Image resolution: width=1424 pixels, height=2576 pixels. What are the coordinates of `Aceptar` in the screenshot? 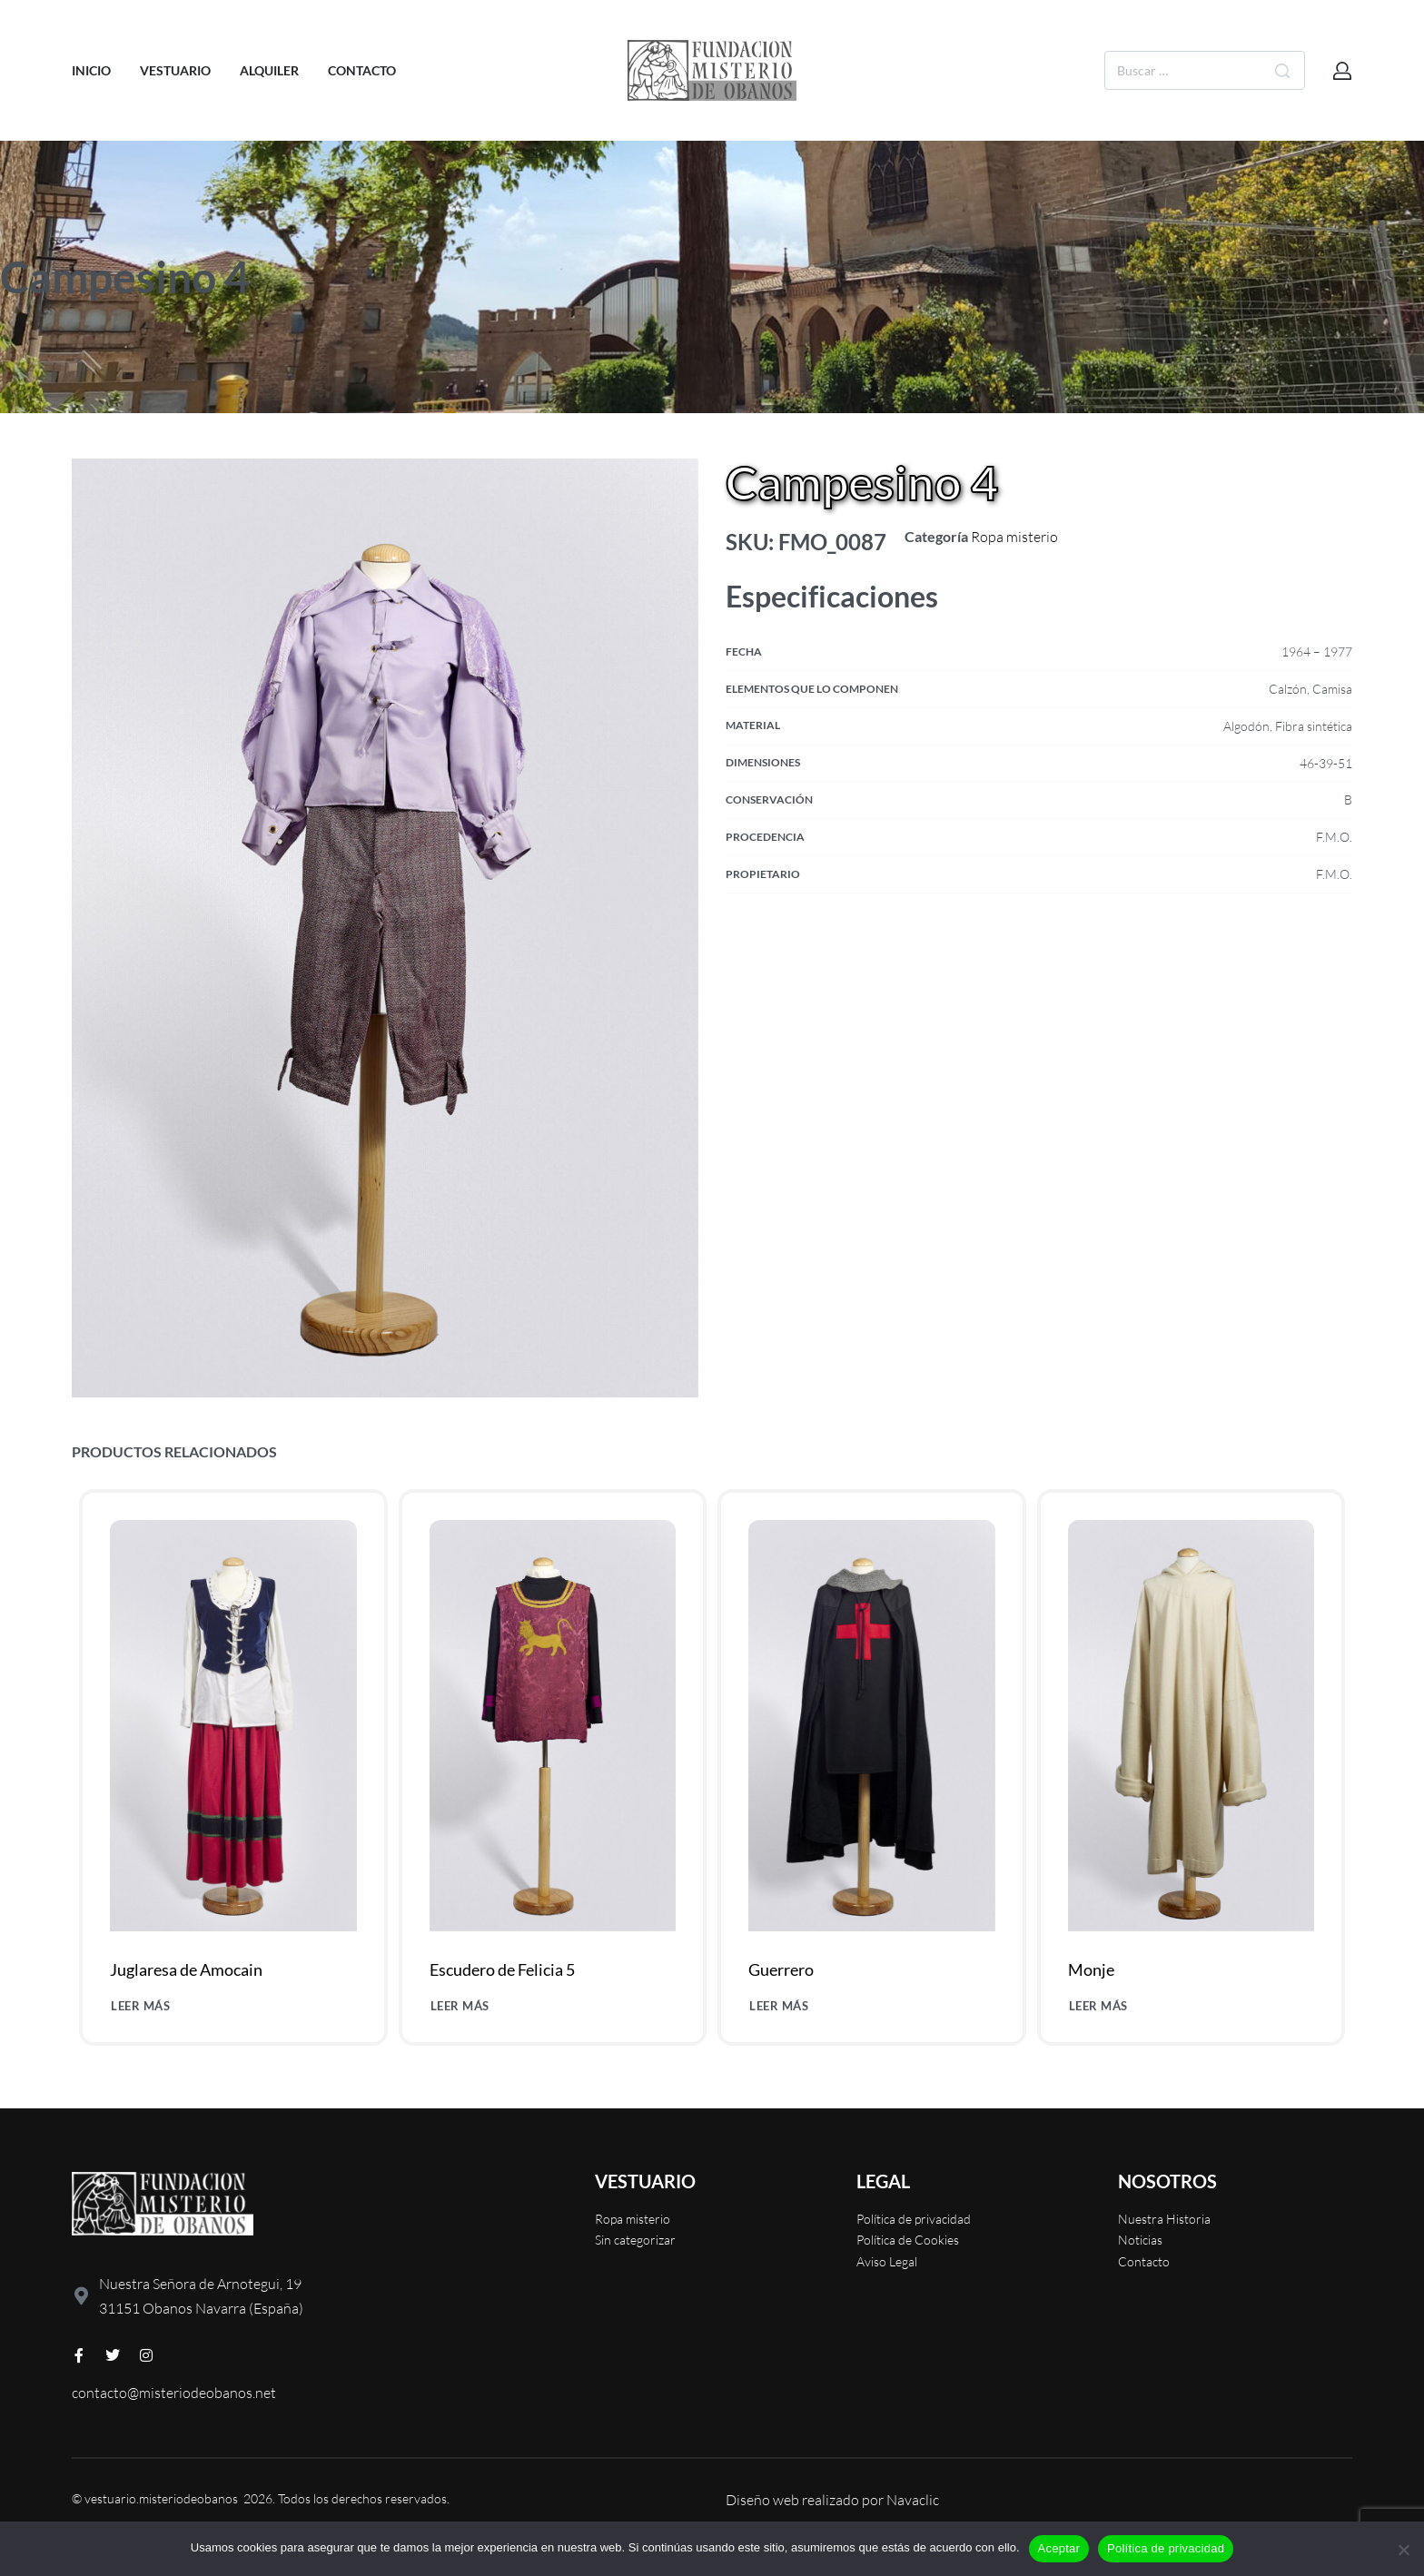 It's located at (1059, 2548).